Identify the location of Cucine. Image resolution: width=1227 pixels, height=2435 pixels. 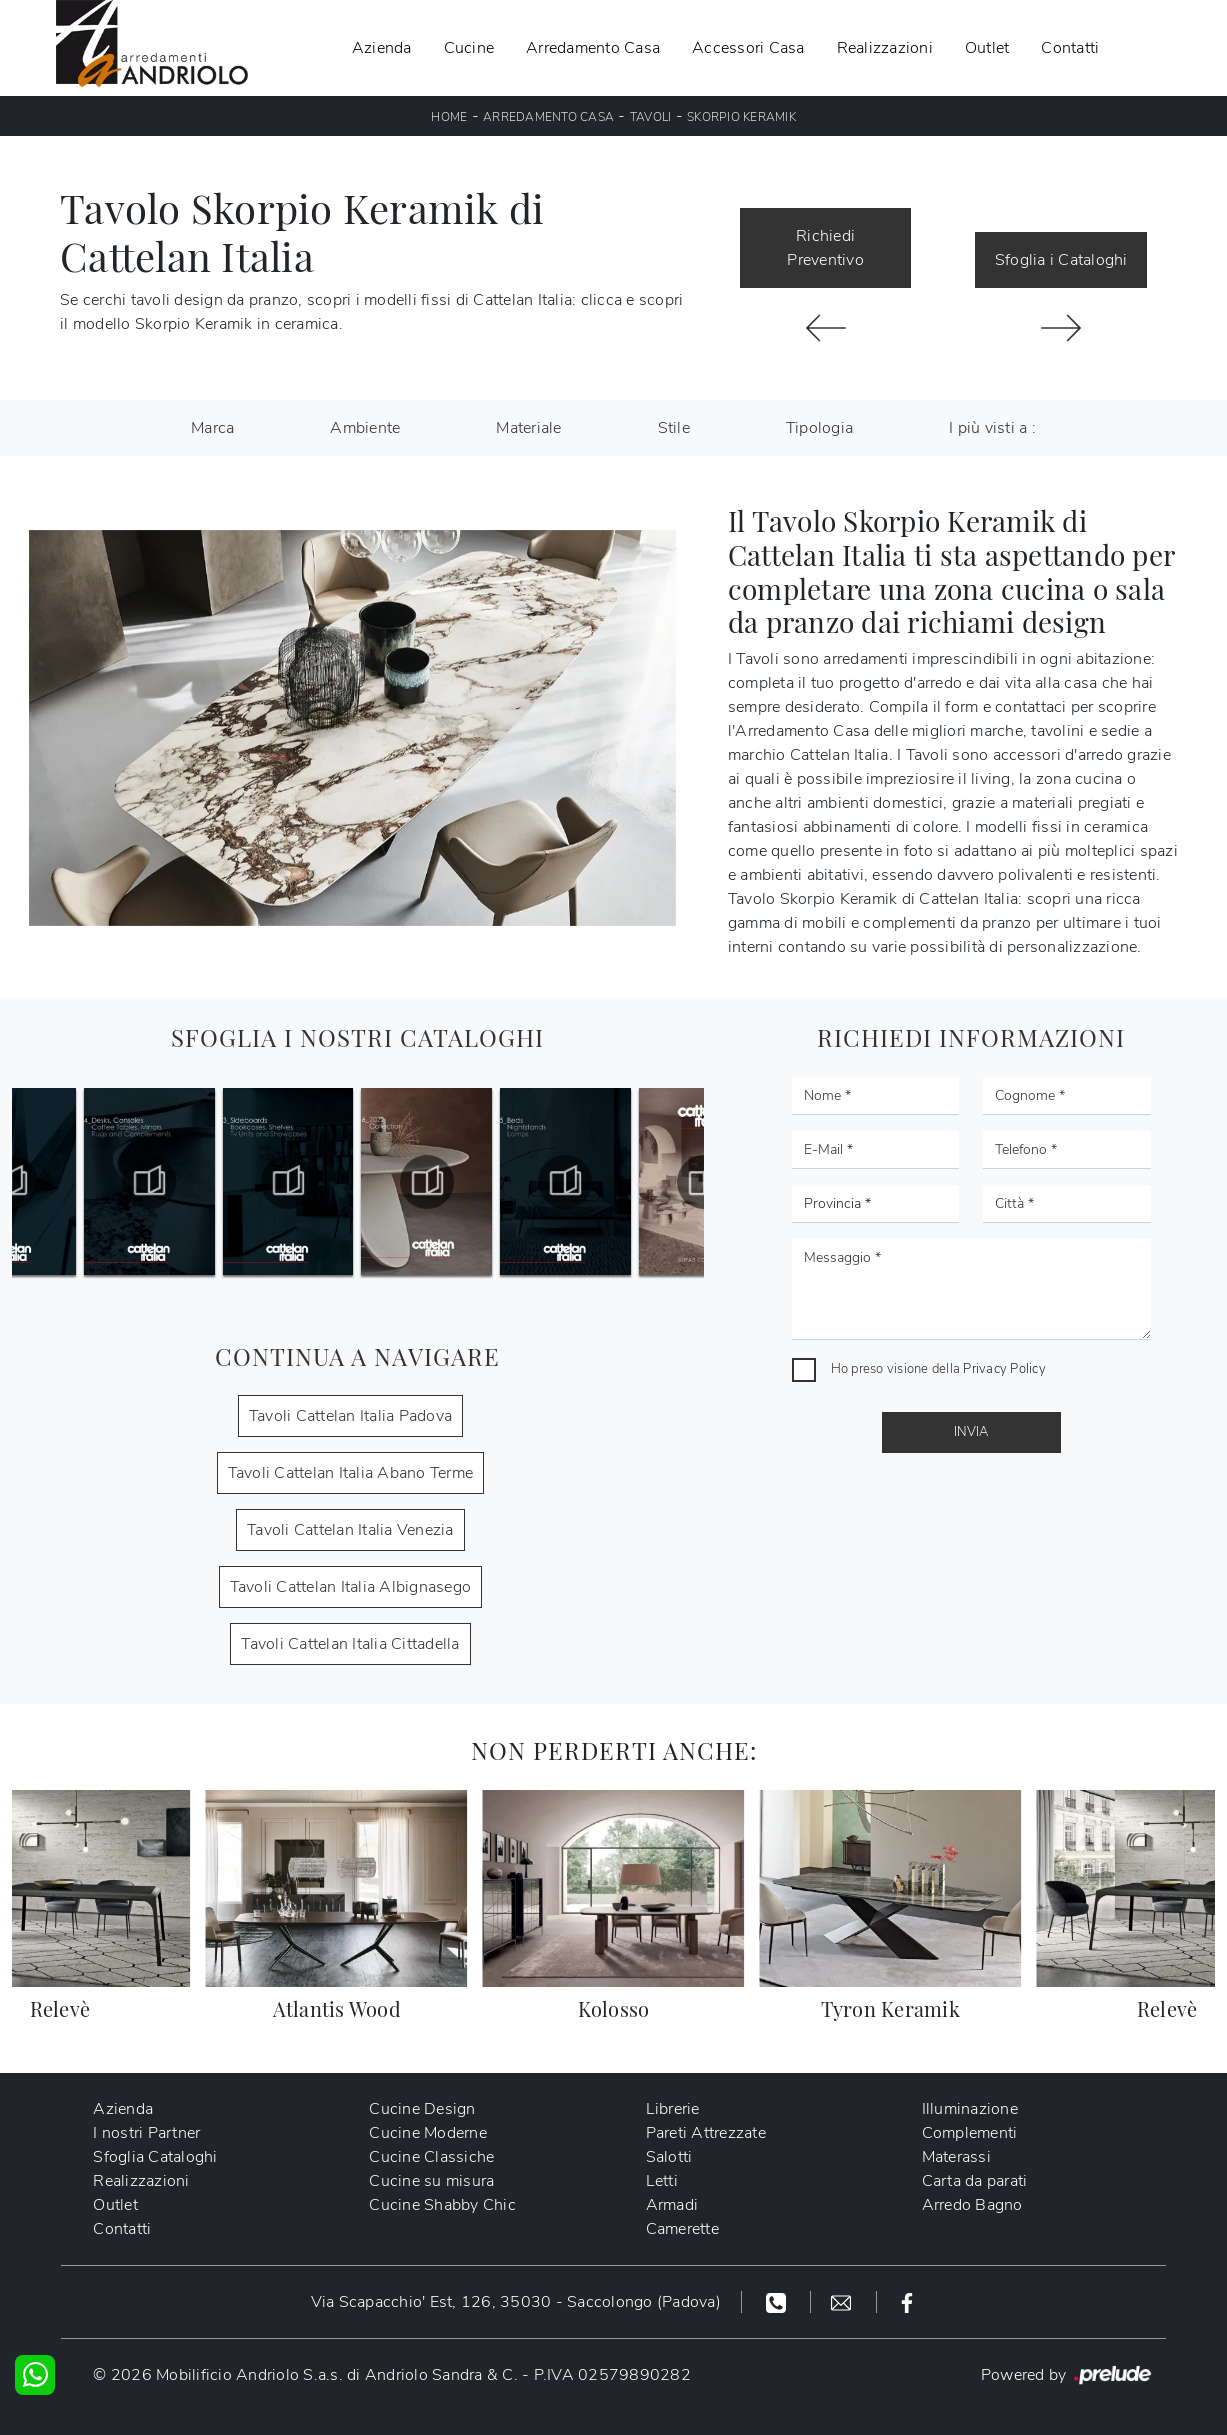
(469, 48).